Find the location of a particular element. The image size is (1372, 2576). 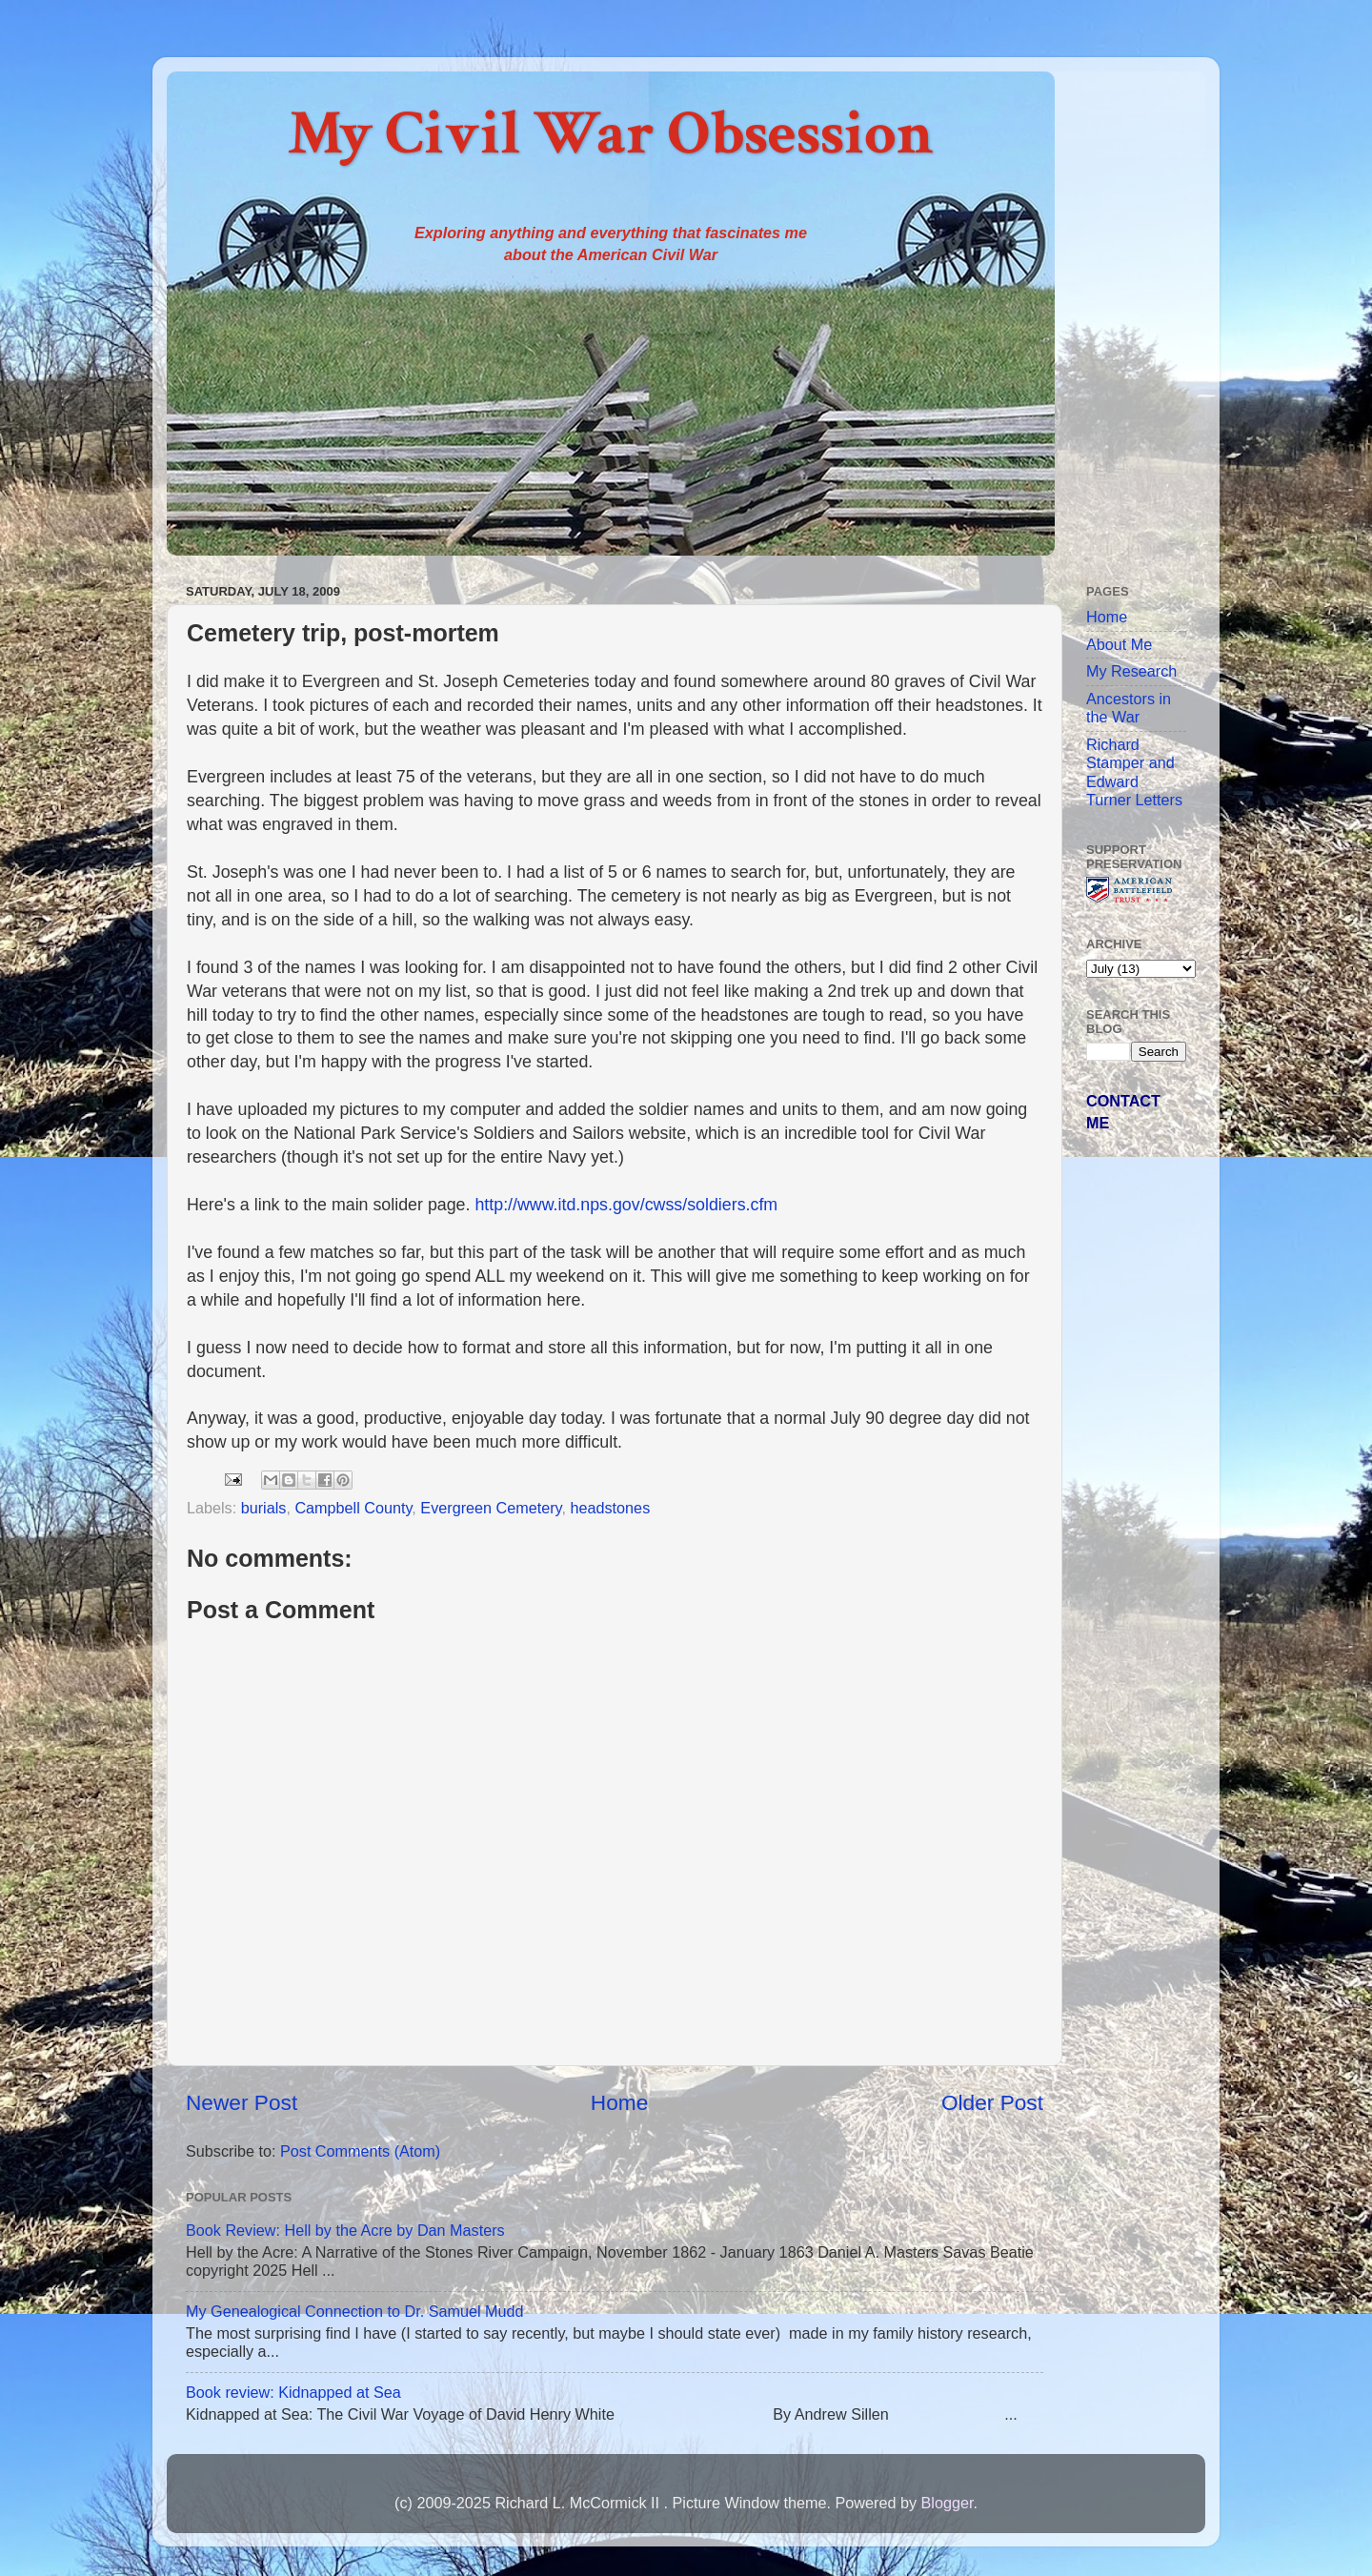

Book Review: Hell by the Acre by Dan Masters is located at coordinates (345, 2230).